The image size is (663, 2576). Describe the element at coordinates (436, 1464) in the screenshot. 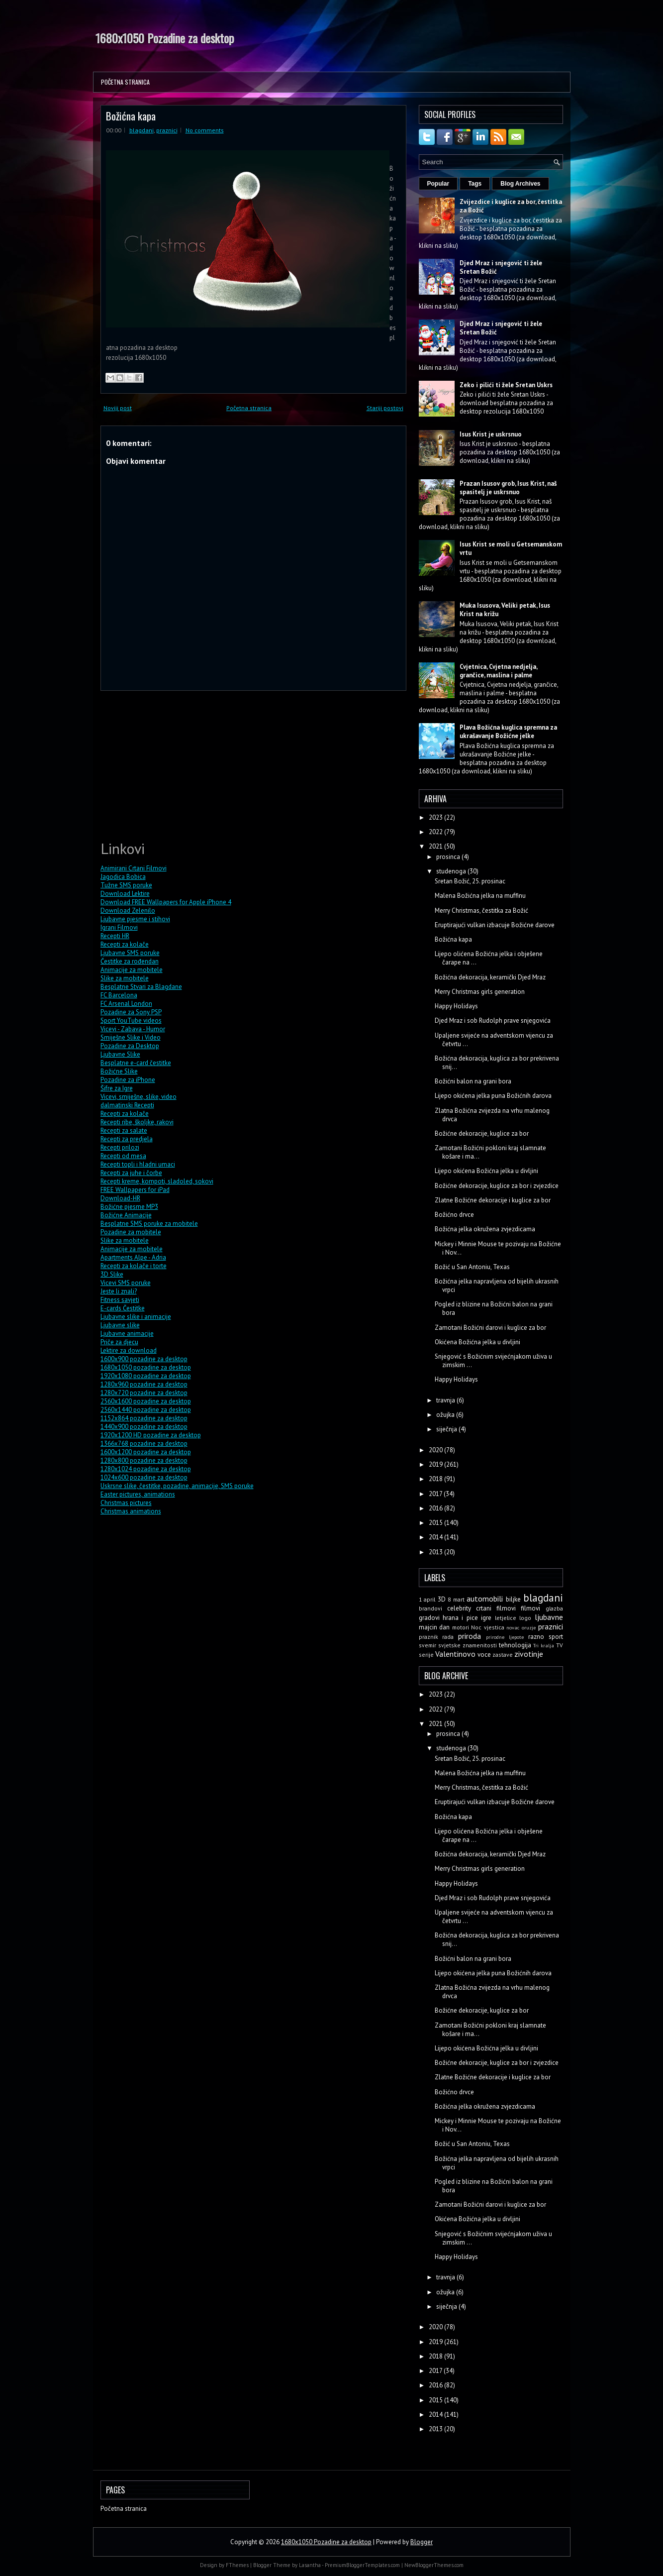

I see `2019` at that location.